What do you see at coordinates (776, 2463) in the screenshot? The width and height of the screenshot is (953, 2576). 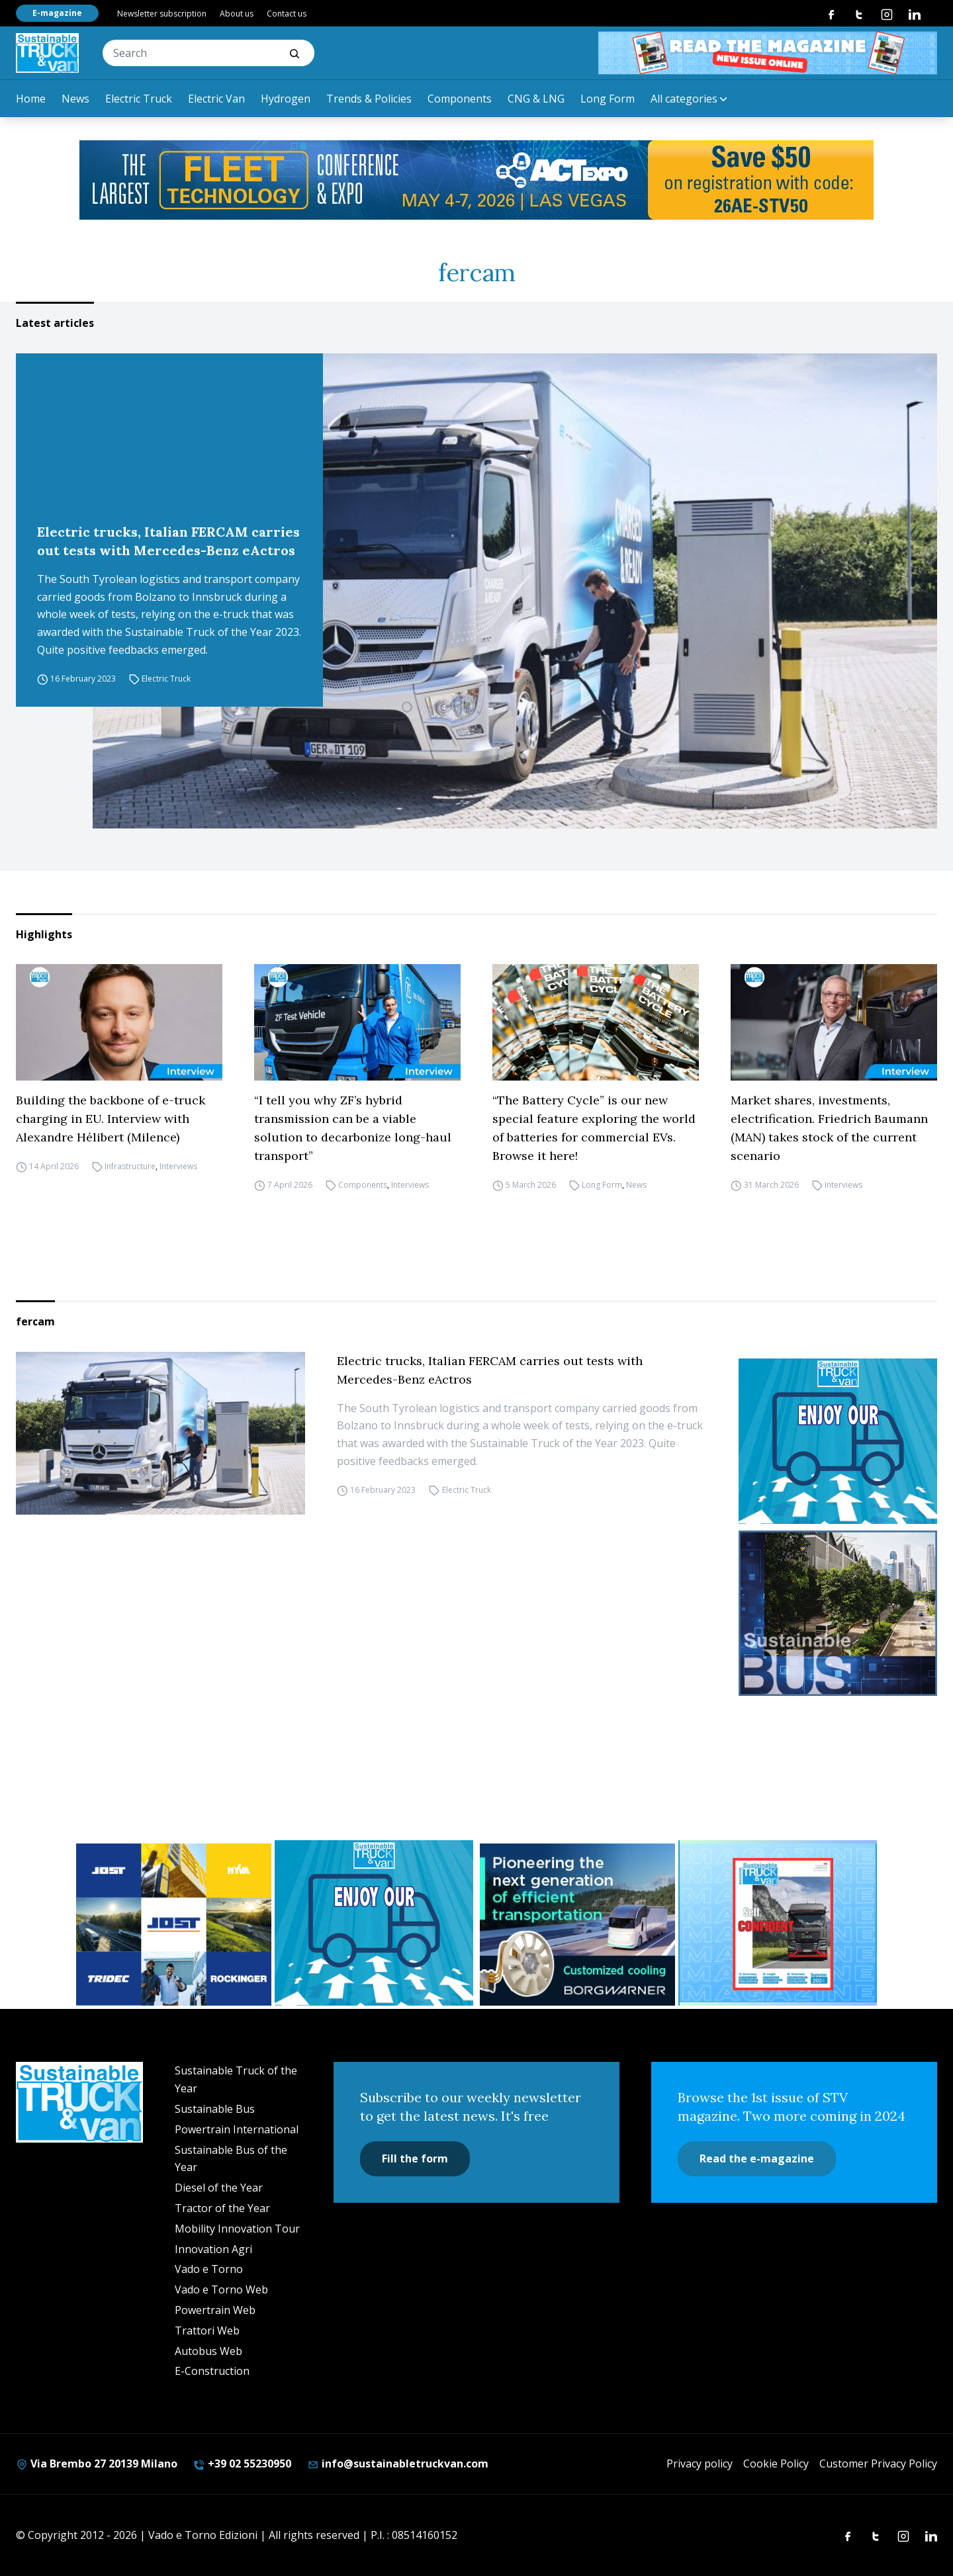 I see `Cookie Policy` at bounding box center [776, 2463].